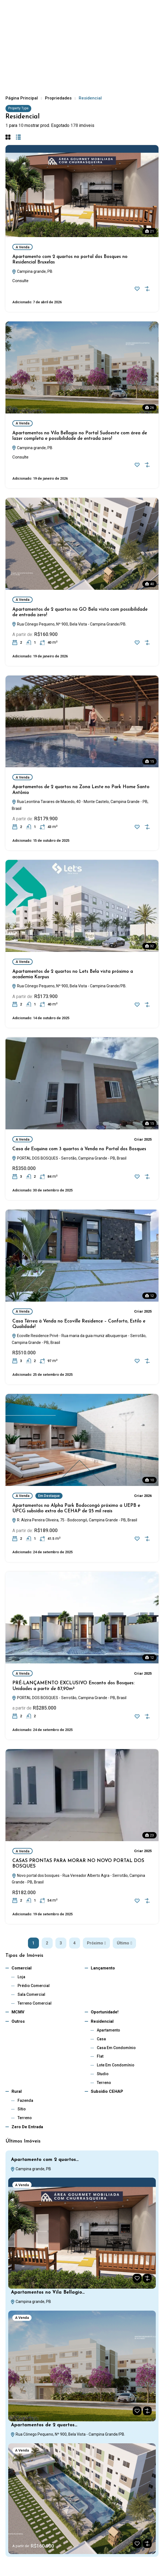  Describe the element at coordinates (103, 2074) in the screenshot. I see `Studio` at that location.